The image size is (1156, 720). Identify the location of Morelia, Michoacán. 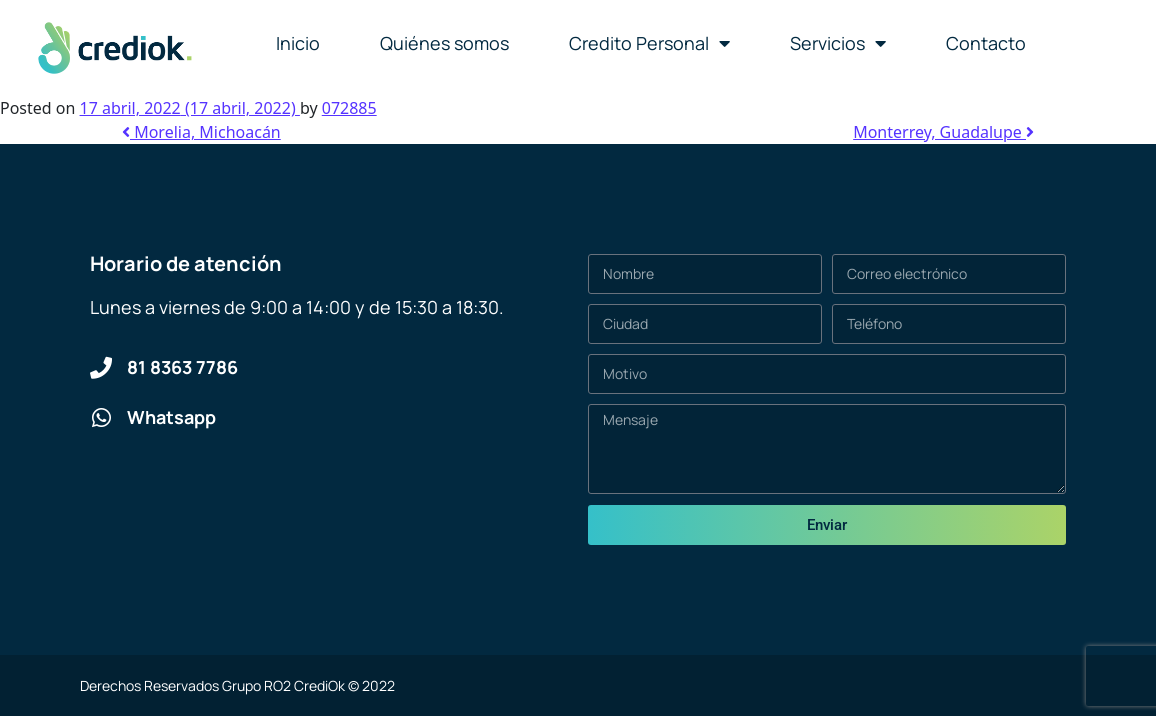
(201, 132).